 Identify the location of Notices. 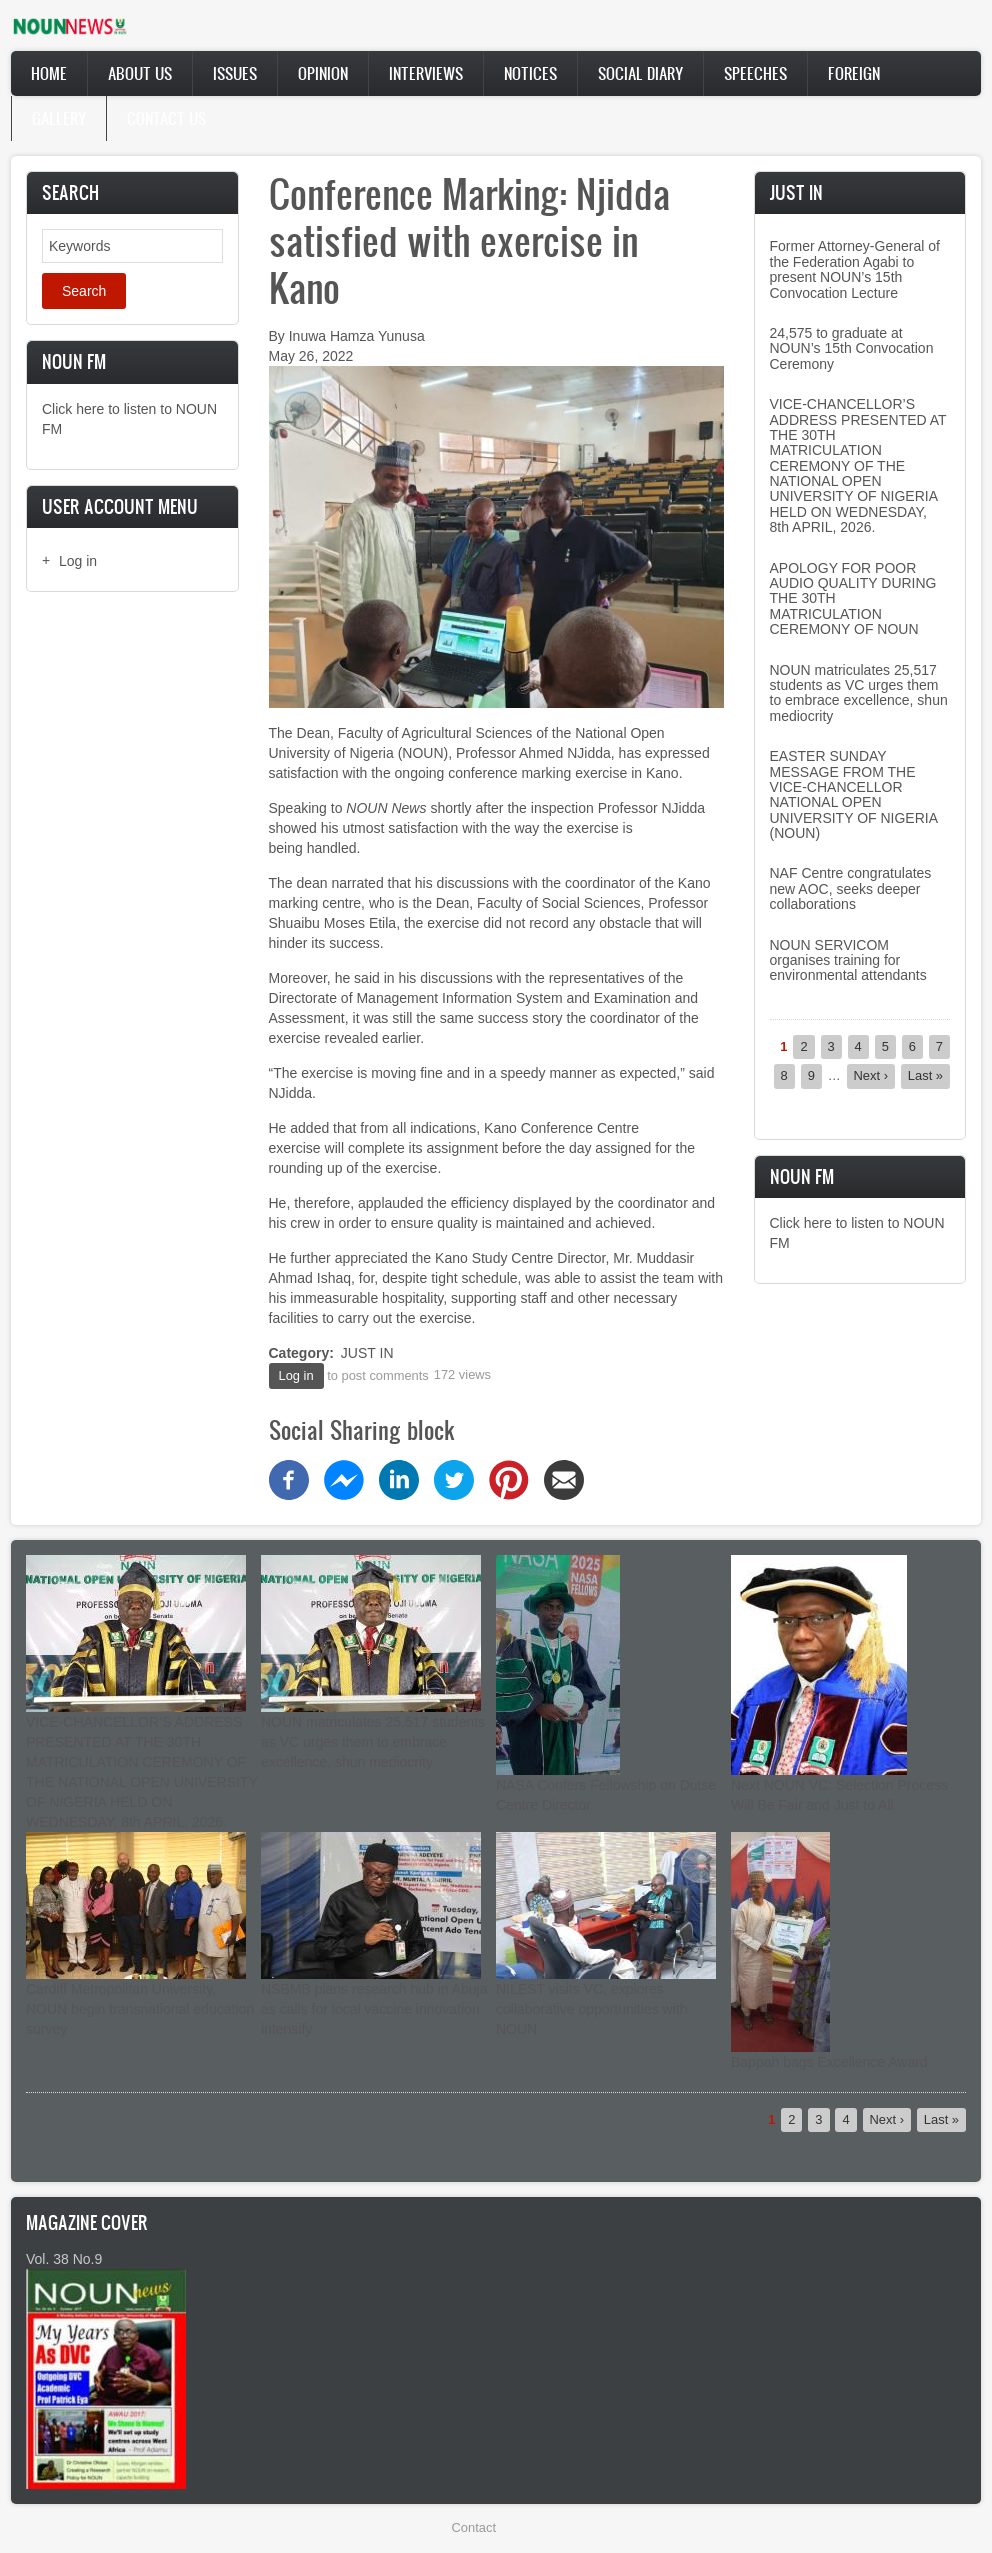
(530, 73).